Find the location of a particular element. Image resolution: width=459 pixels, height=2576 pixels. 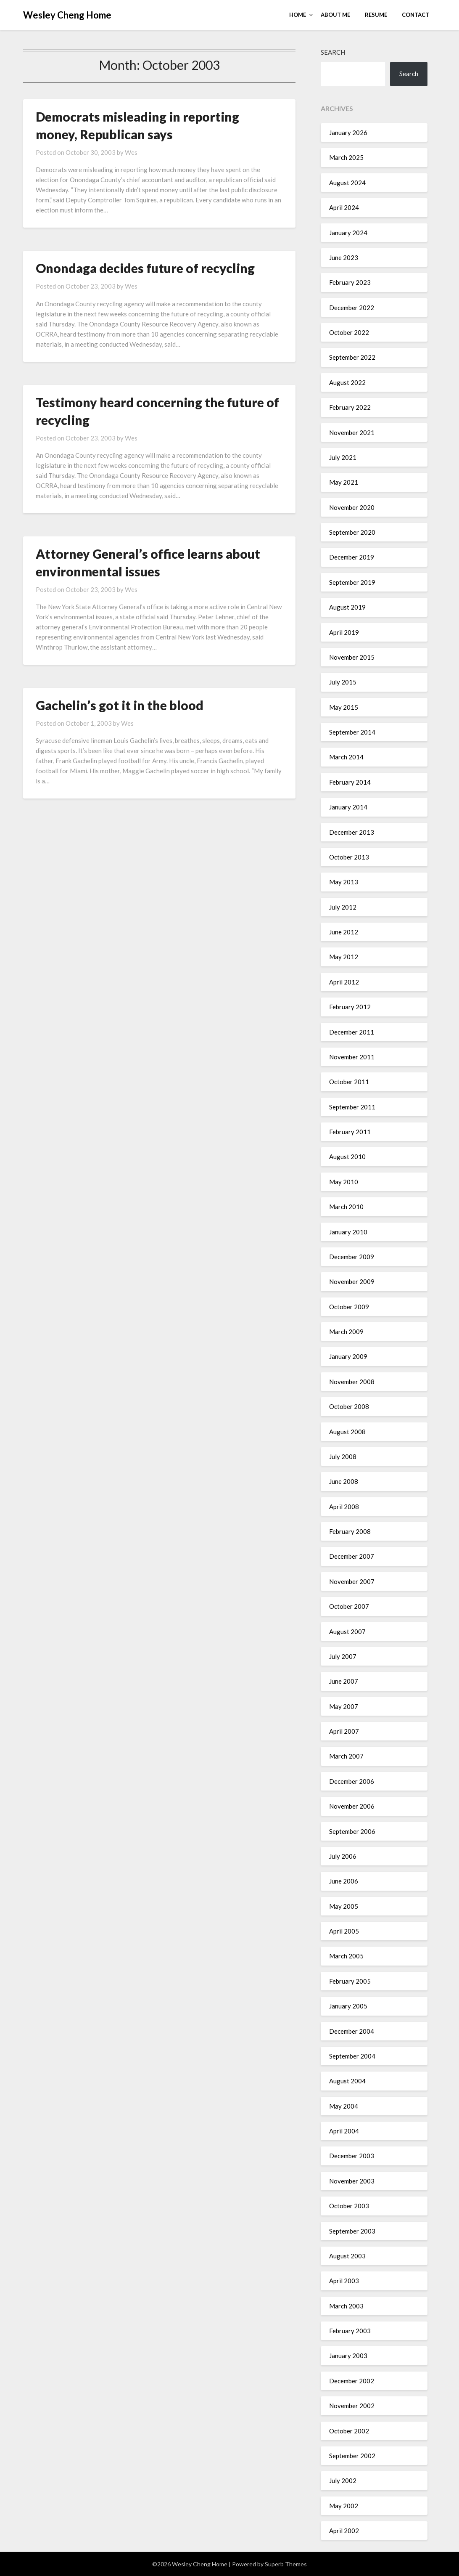

May 2007 is located at coordinates (343, 1706).